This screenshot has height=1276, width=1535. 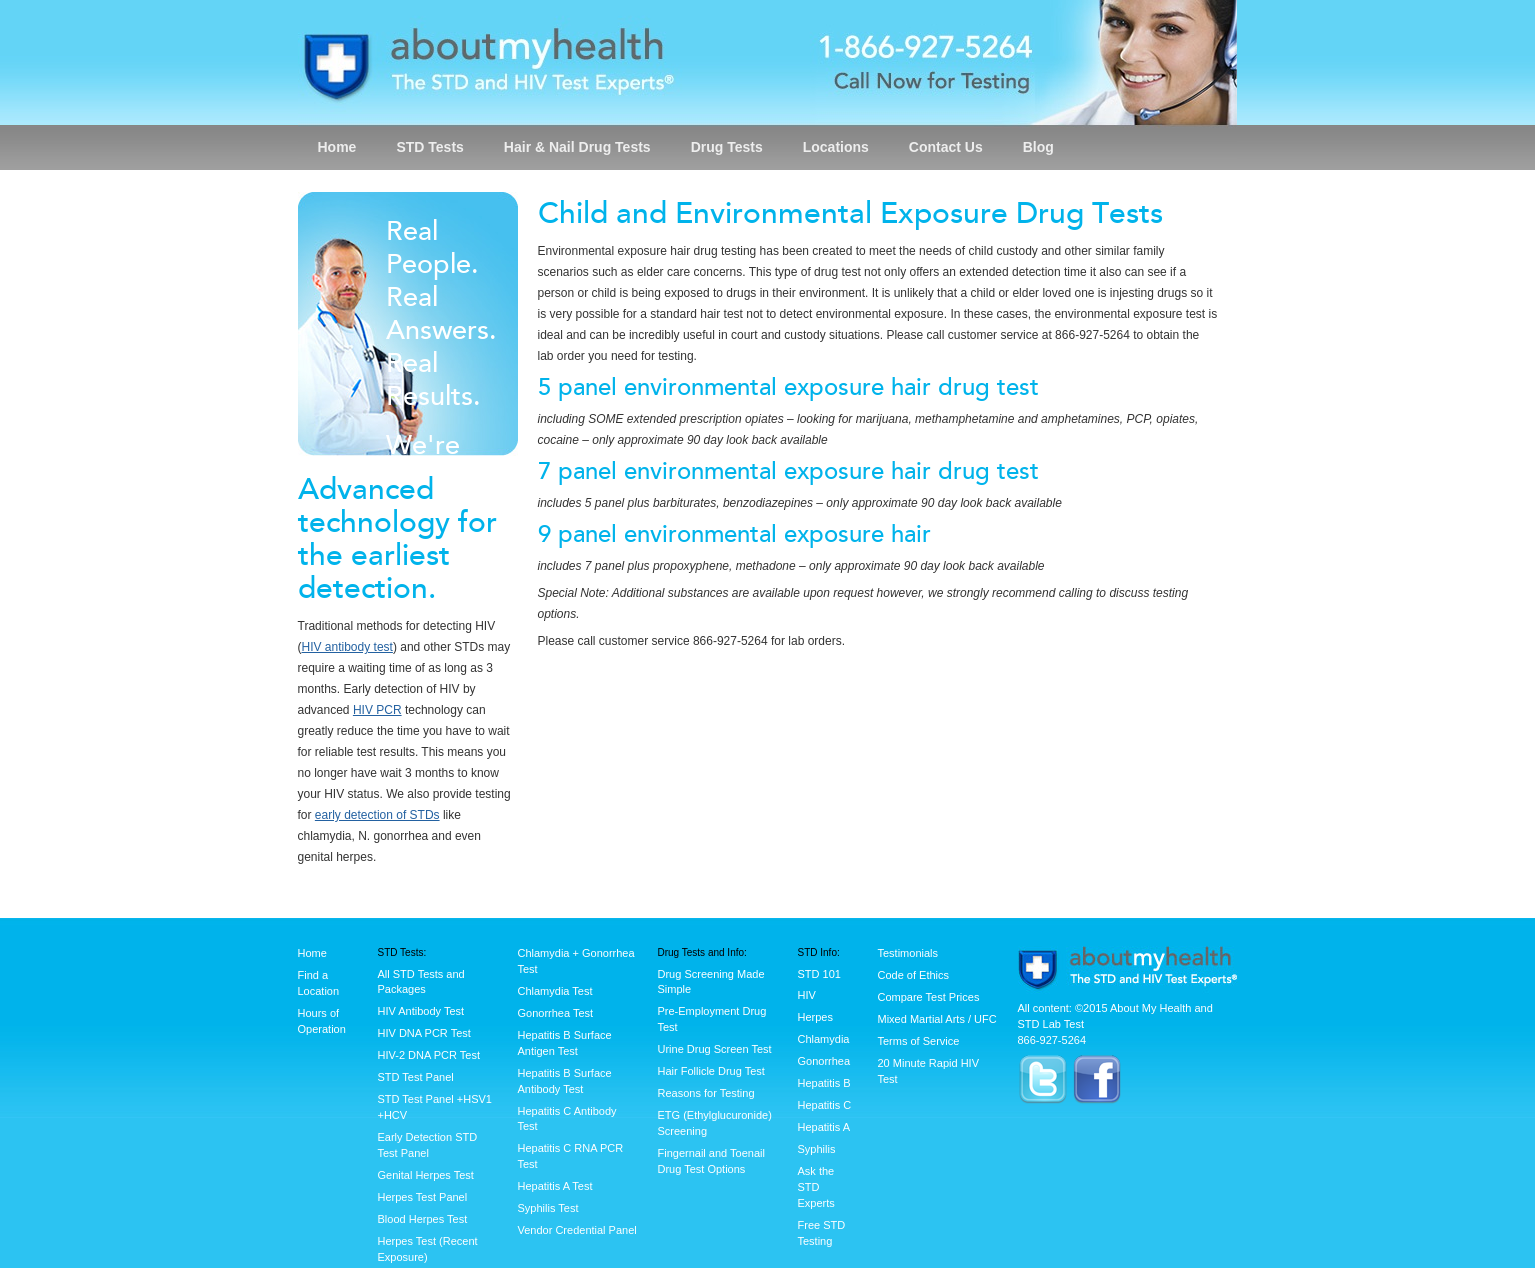 What do you see at coordinates (548, 1208) in the screenshot?
I see `Syphilis Test` at bounding box center [548, 1208].